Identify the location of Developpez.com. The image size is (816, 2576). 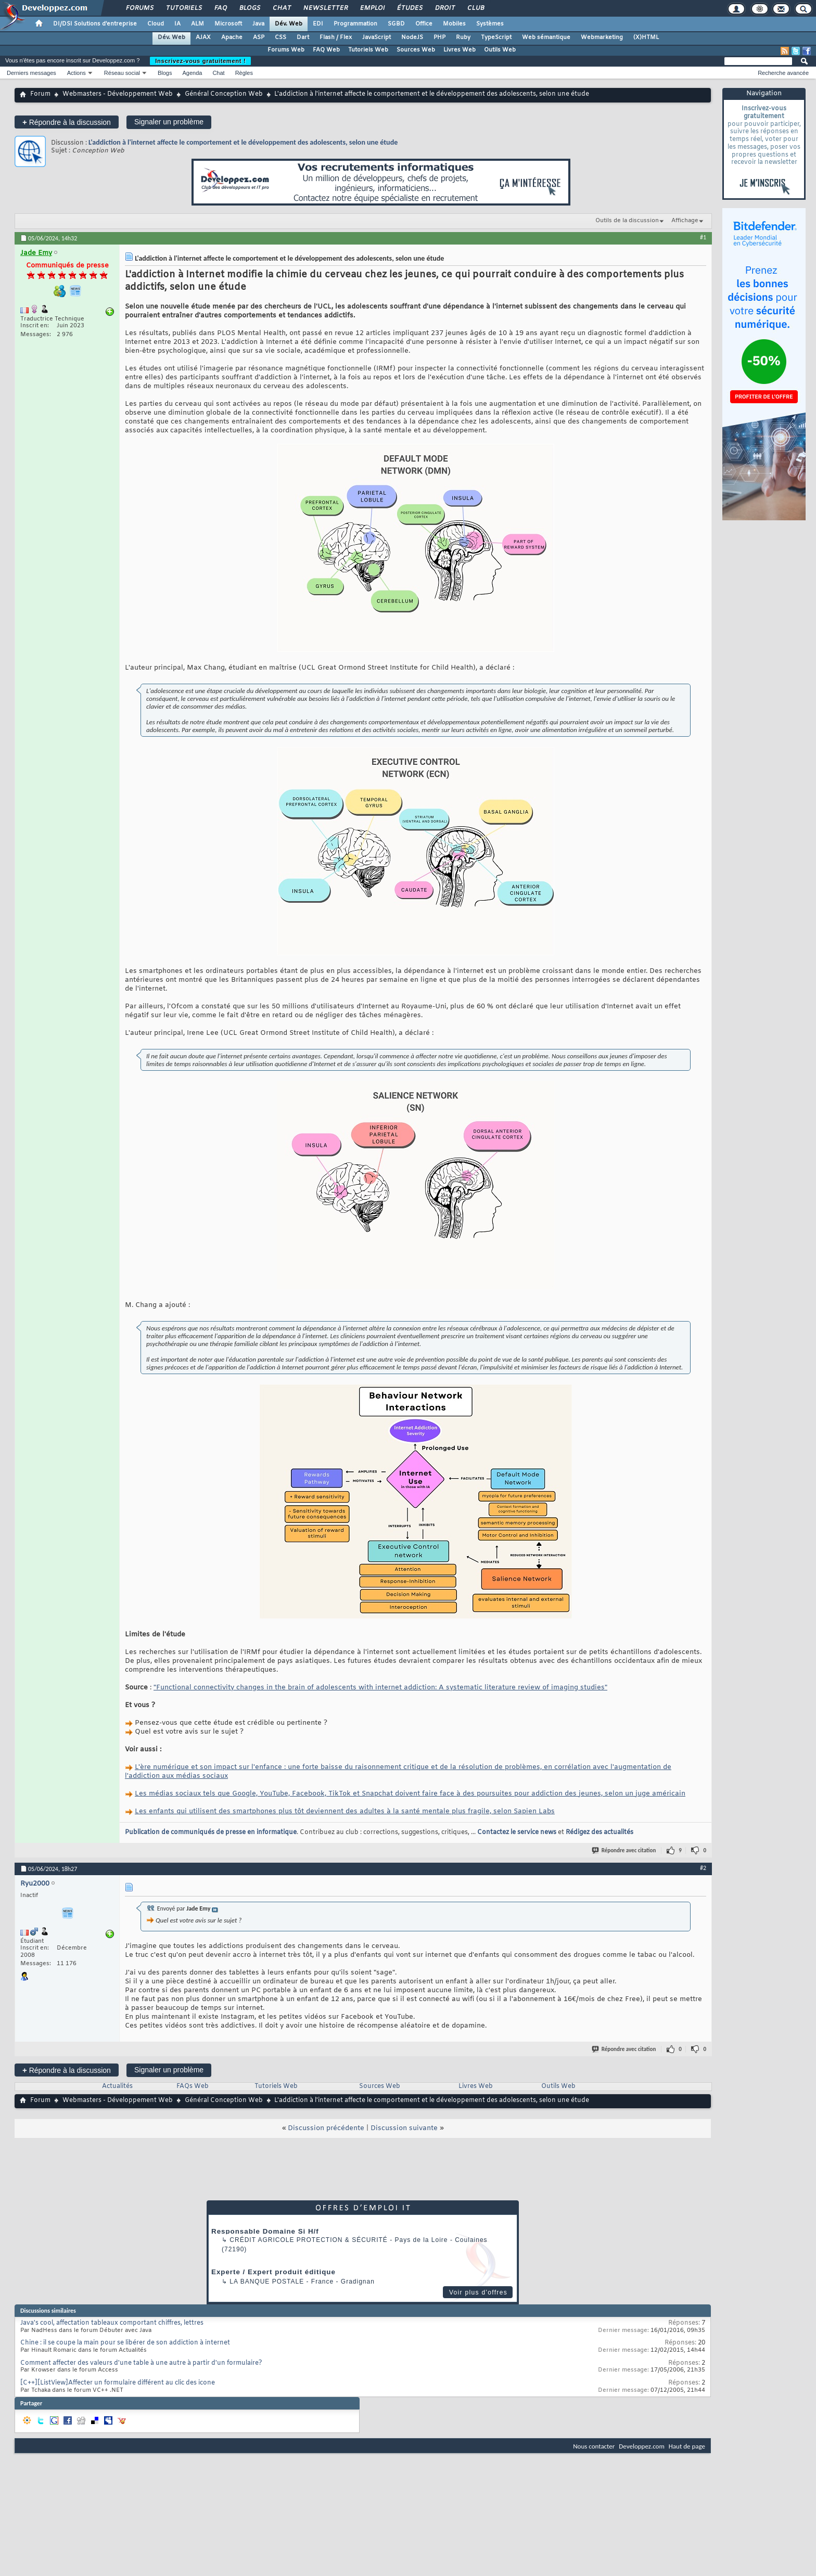
(642, 2446).